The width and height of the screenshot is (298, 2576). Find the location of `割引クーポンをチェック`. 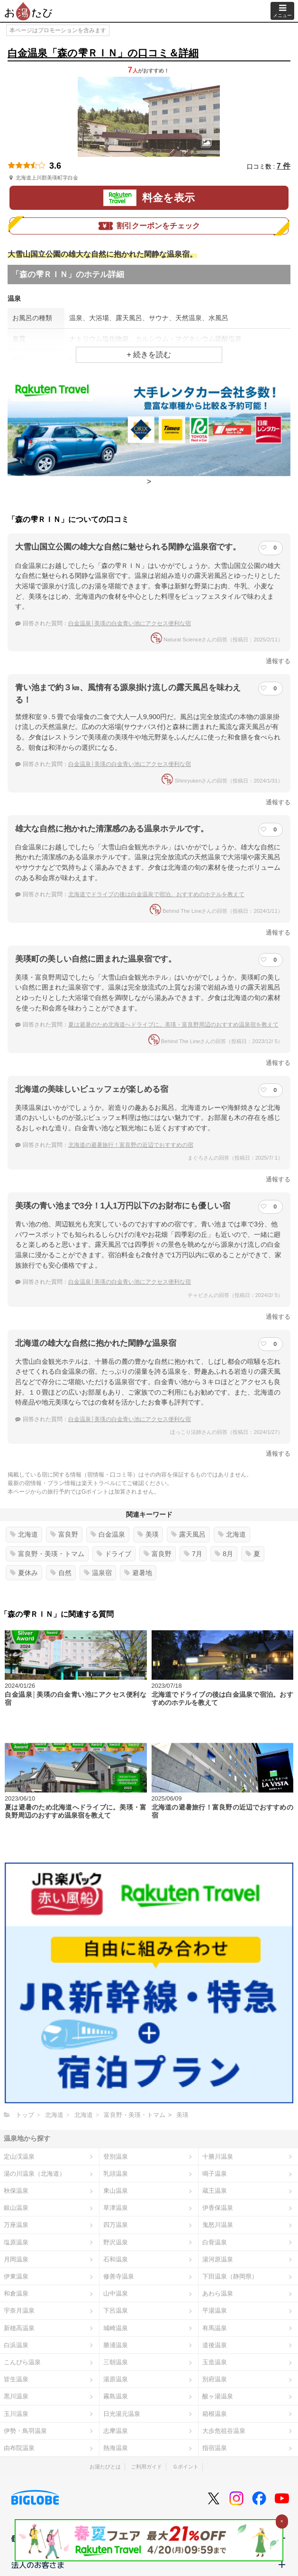

割引クーポンをチェック is located at coordinates (149, 226).